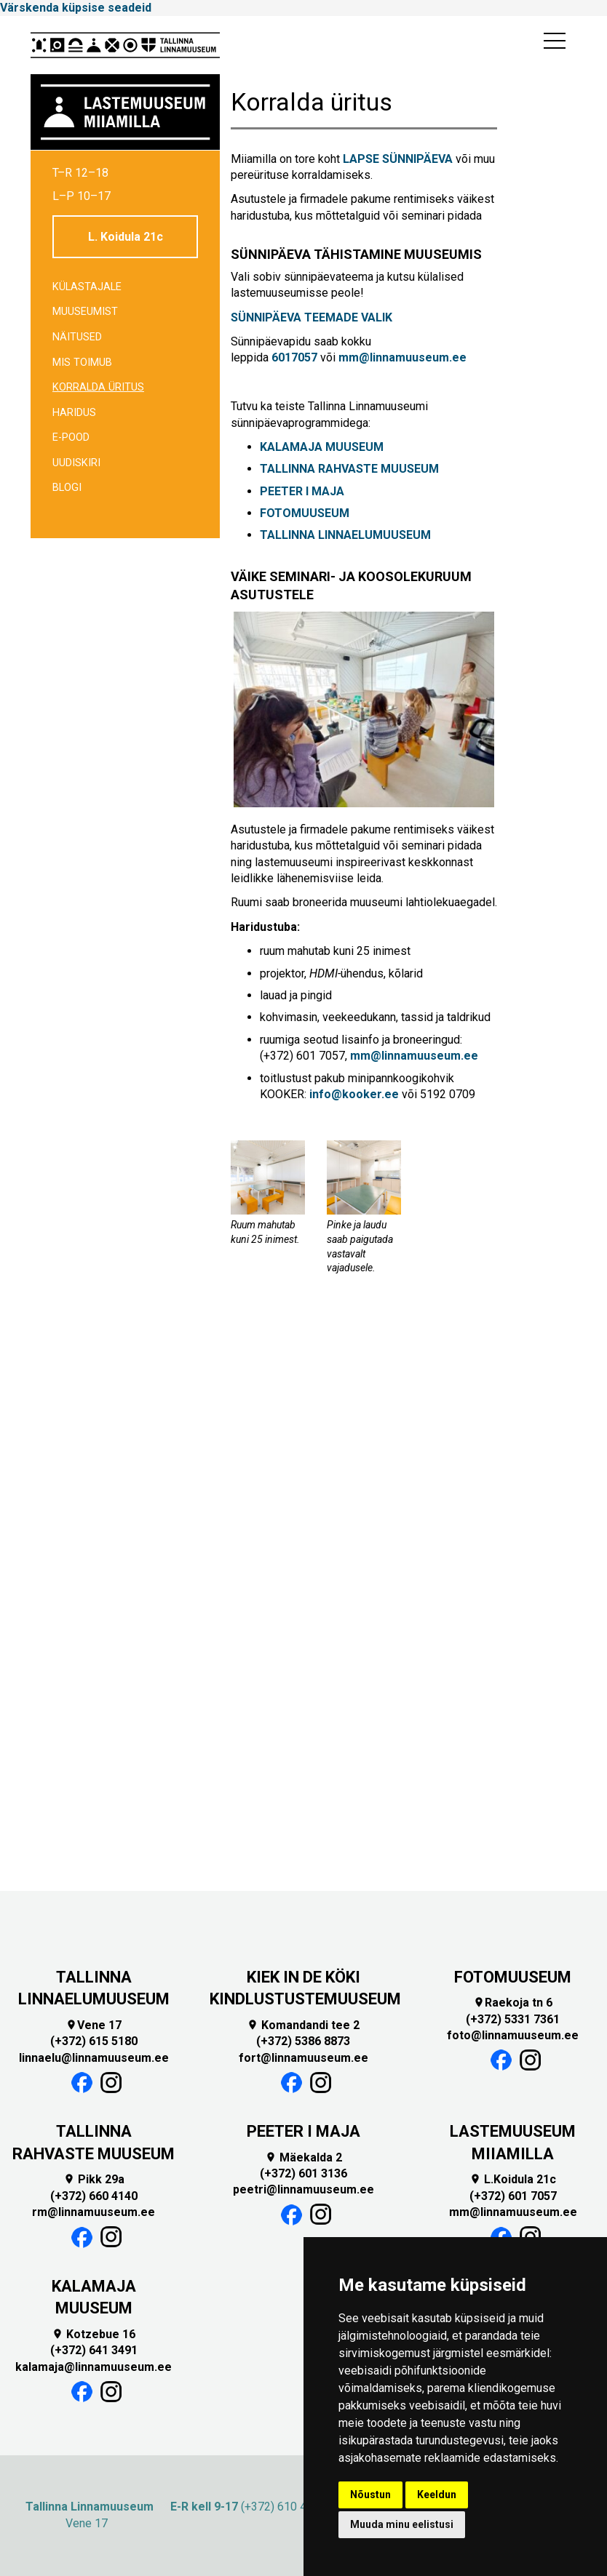 This screenshot has height=2576, width=607. I want to click on (+372) 601 3136, so click(303, 2173).